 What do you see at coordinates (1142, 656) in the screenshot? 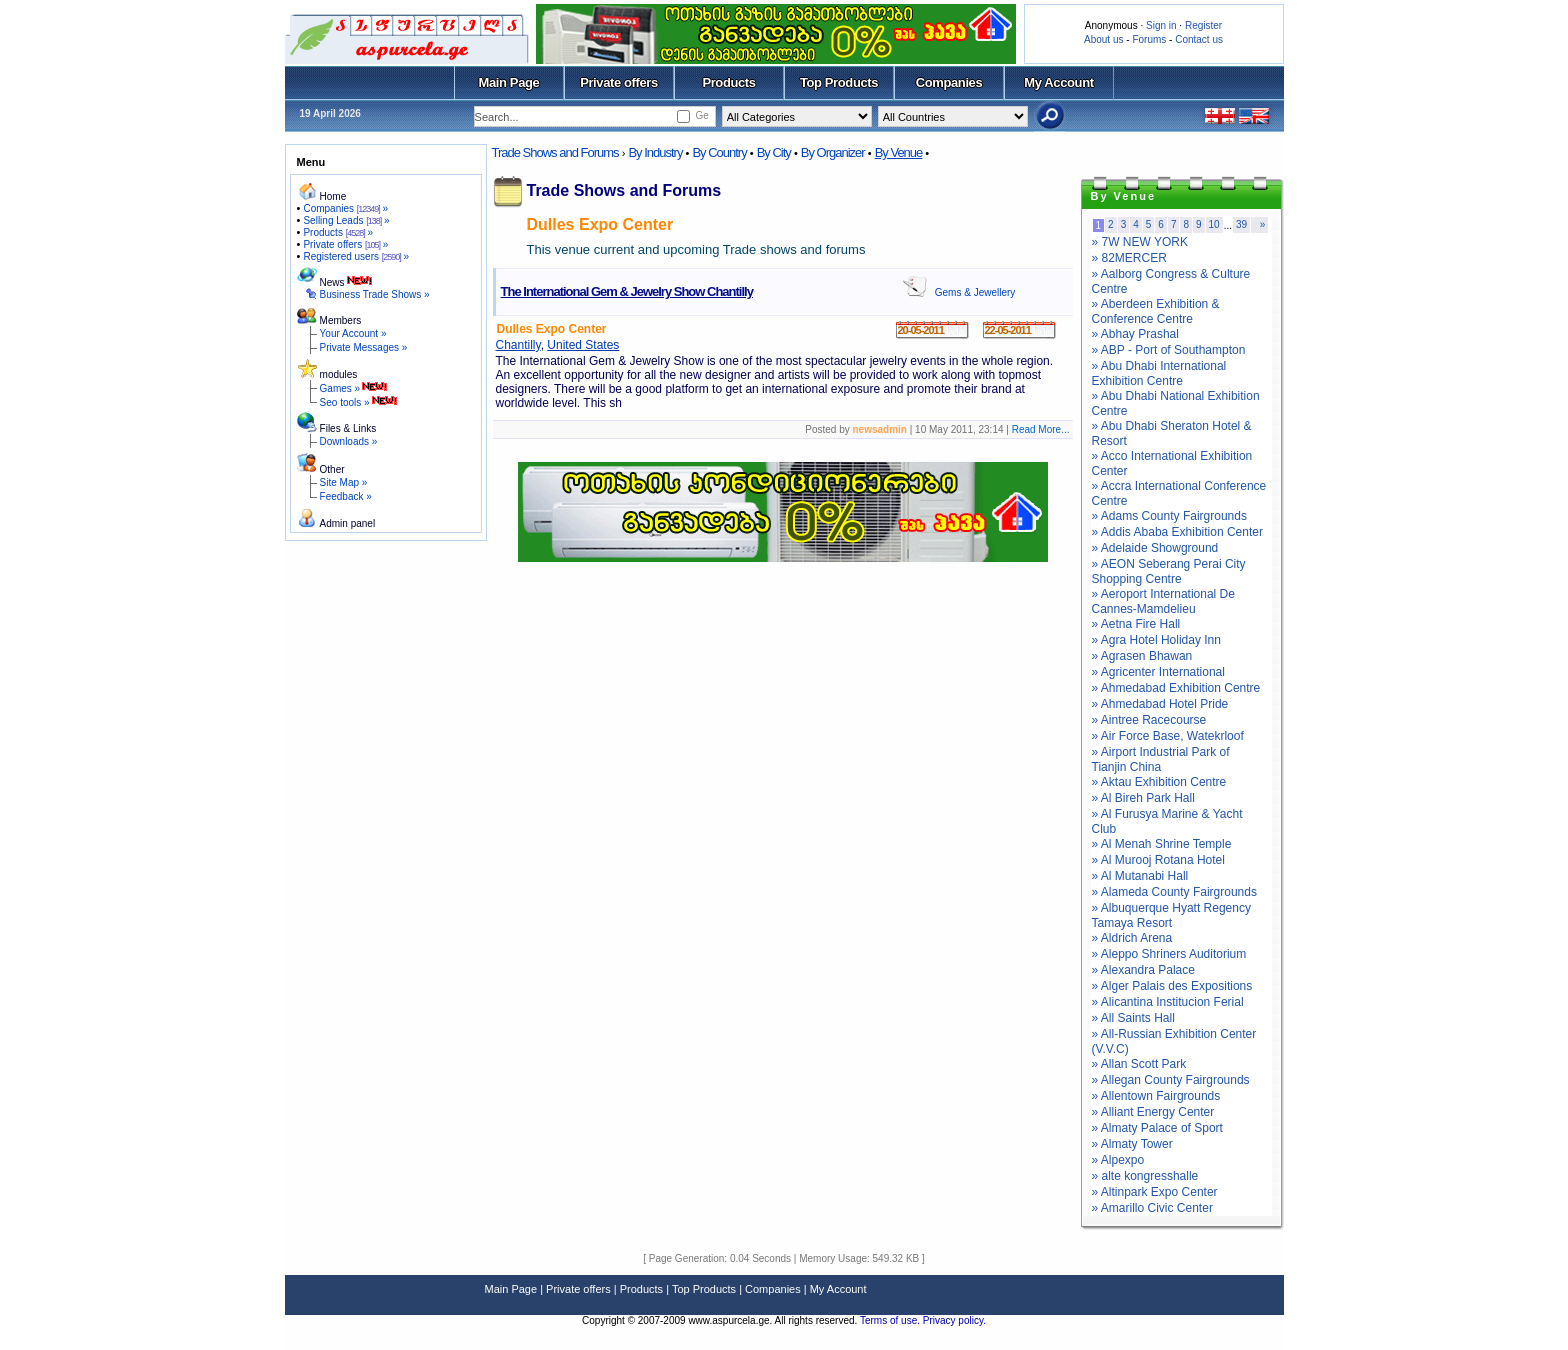
I see `» Agrasen Bhawan` at bounding box center [1142, 656].